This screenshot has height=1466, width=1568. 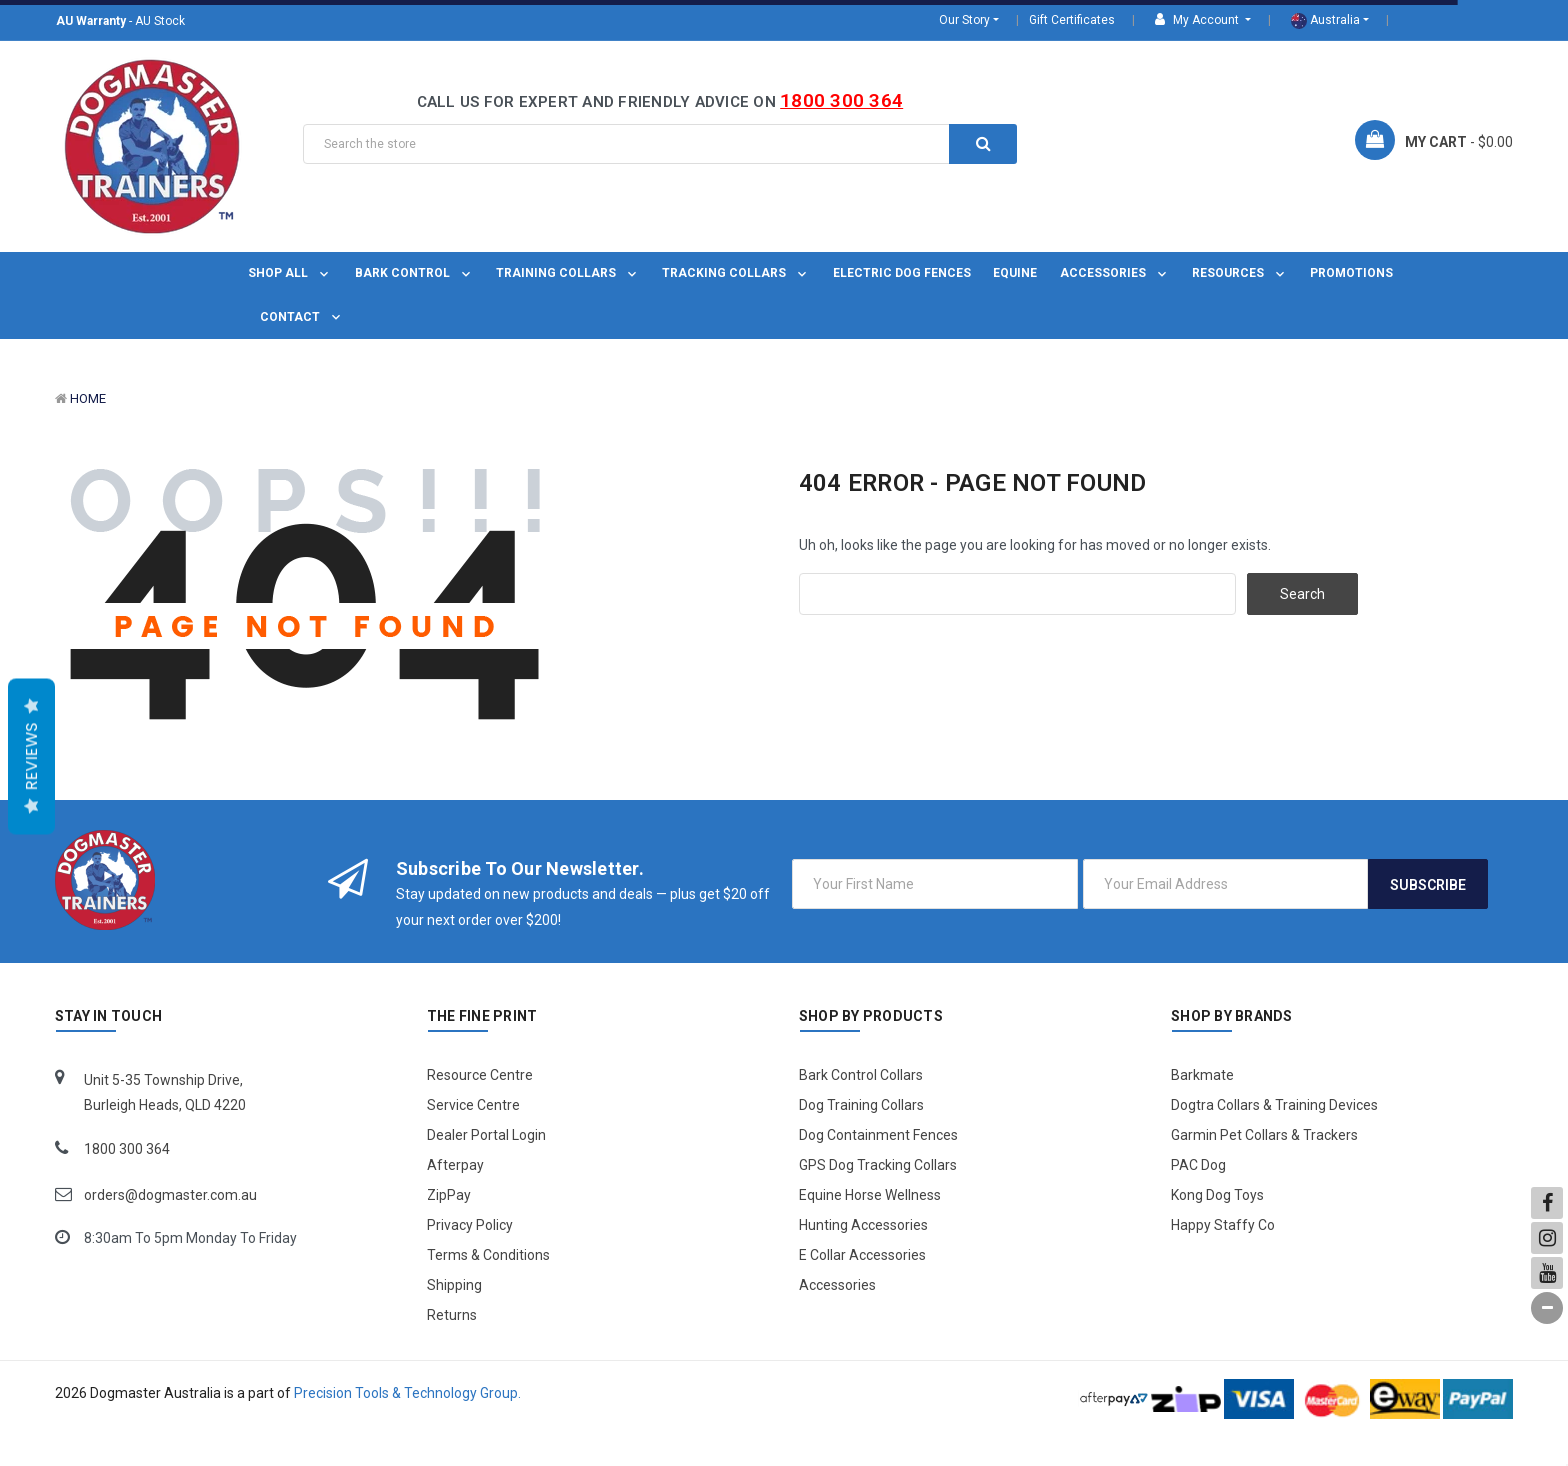 What do you see at coordinates (480, 1075) in the screenshot?
I see `Resource Centre` at bounding box center [480, 1075].